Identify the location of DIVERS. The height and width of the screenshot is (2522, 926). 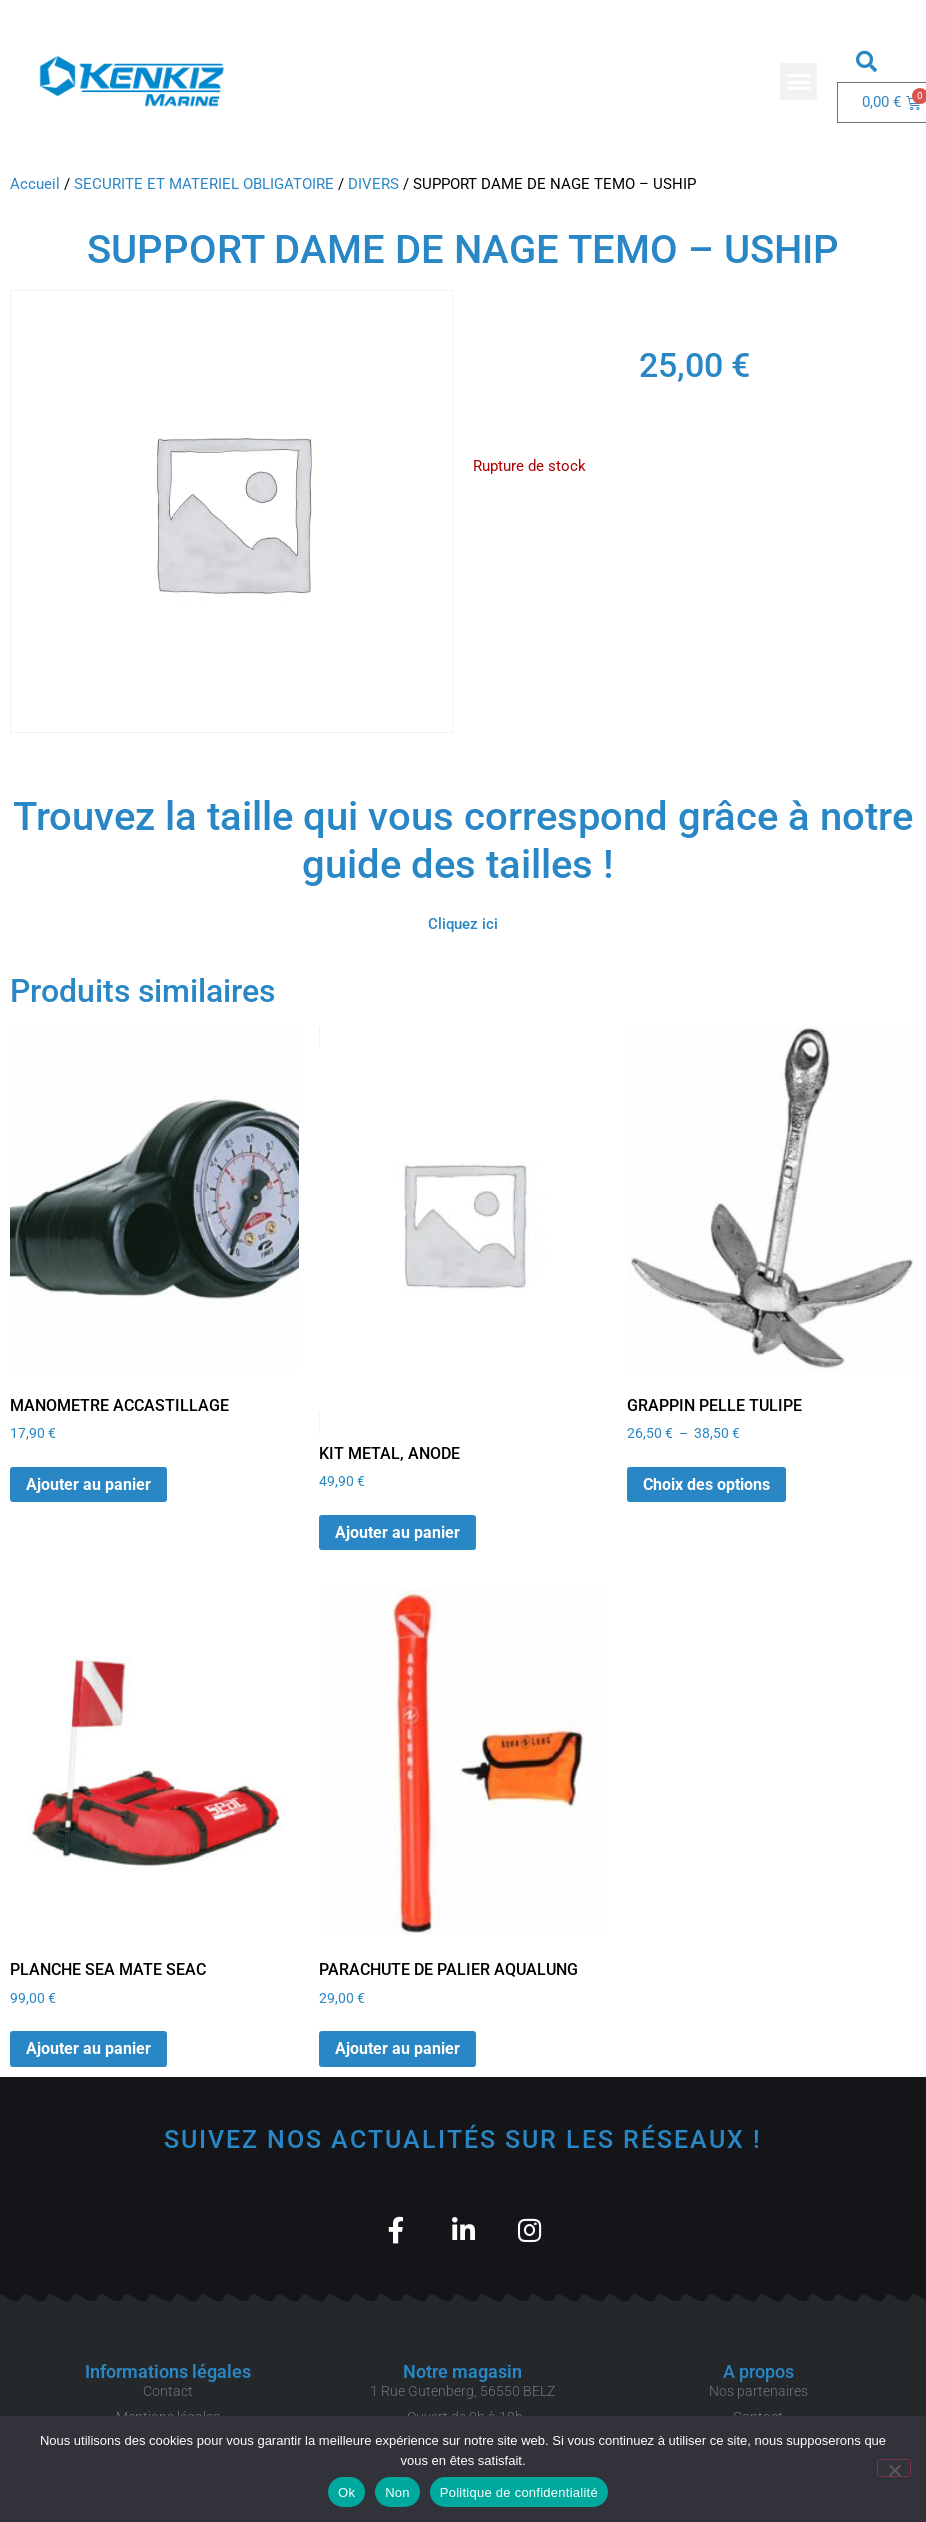
(373, 184).